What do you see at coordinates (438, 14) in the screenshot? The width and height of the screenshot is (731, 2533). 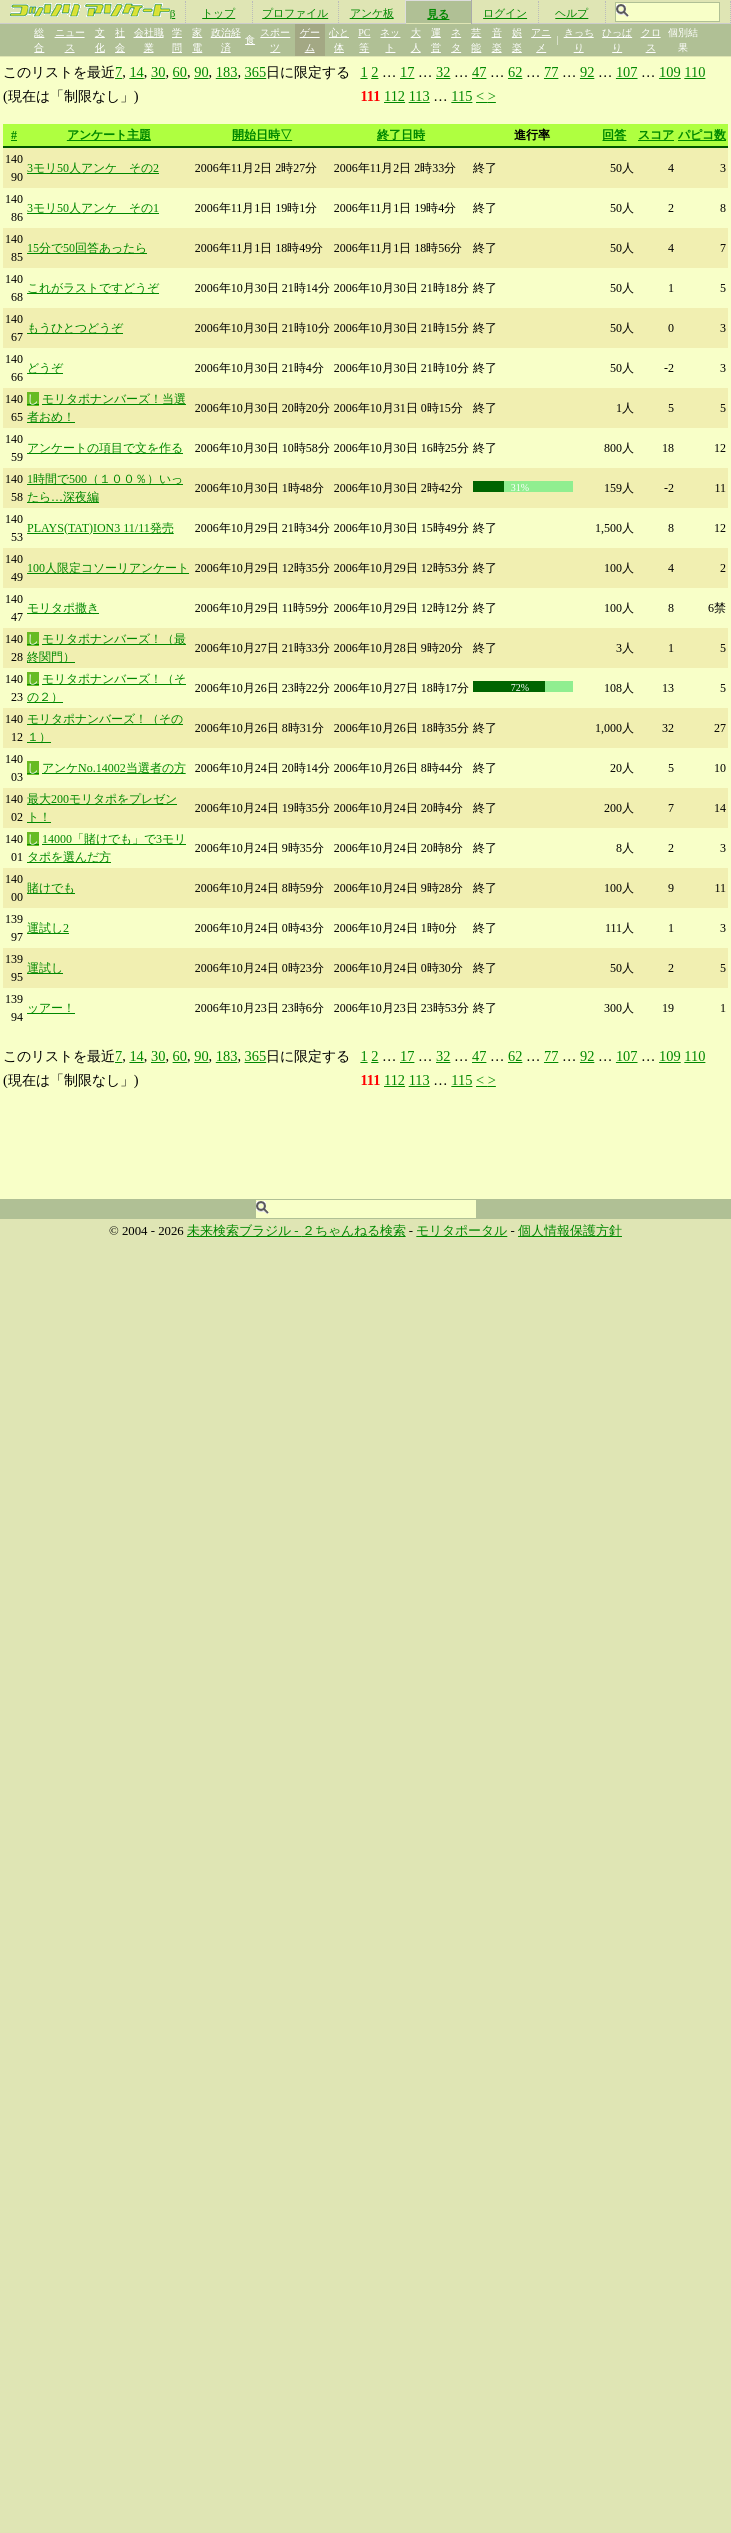 I see `見る` at bounding box center [438, 14].